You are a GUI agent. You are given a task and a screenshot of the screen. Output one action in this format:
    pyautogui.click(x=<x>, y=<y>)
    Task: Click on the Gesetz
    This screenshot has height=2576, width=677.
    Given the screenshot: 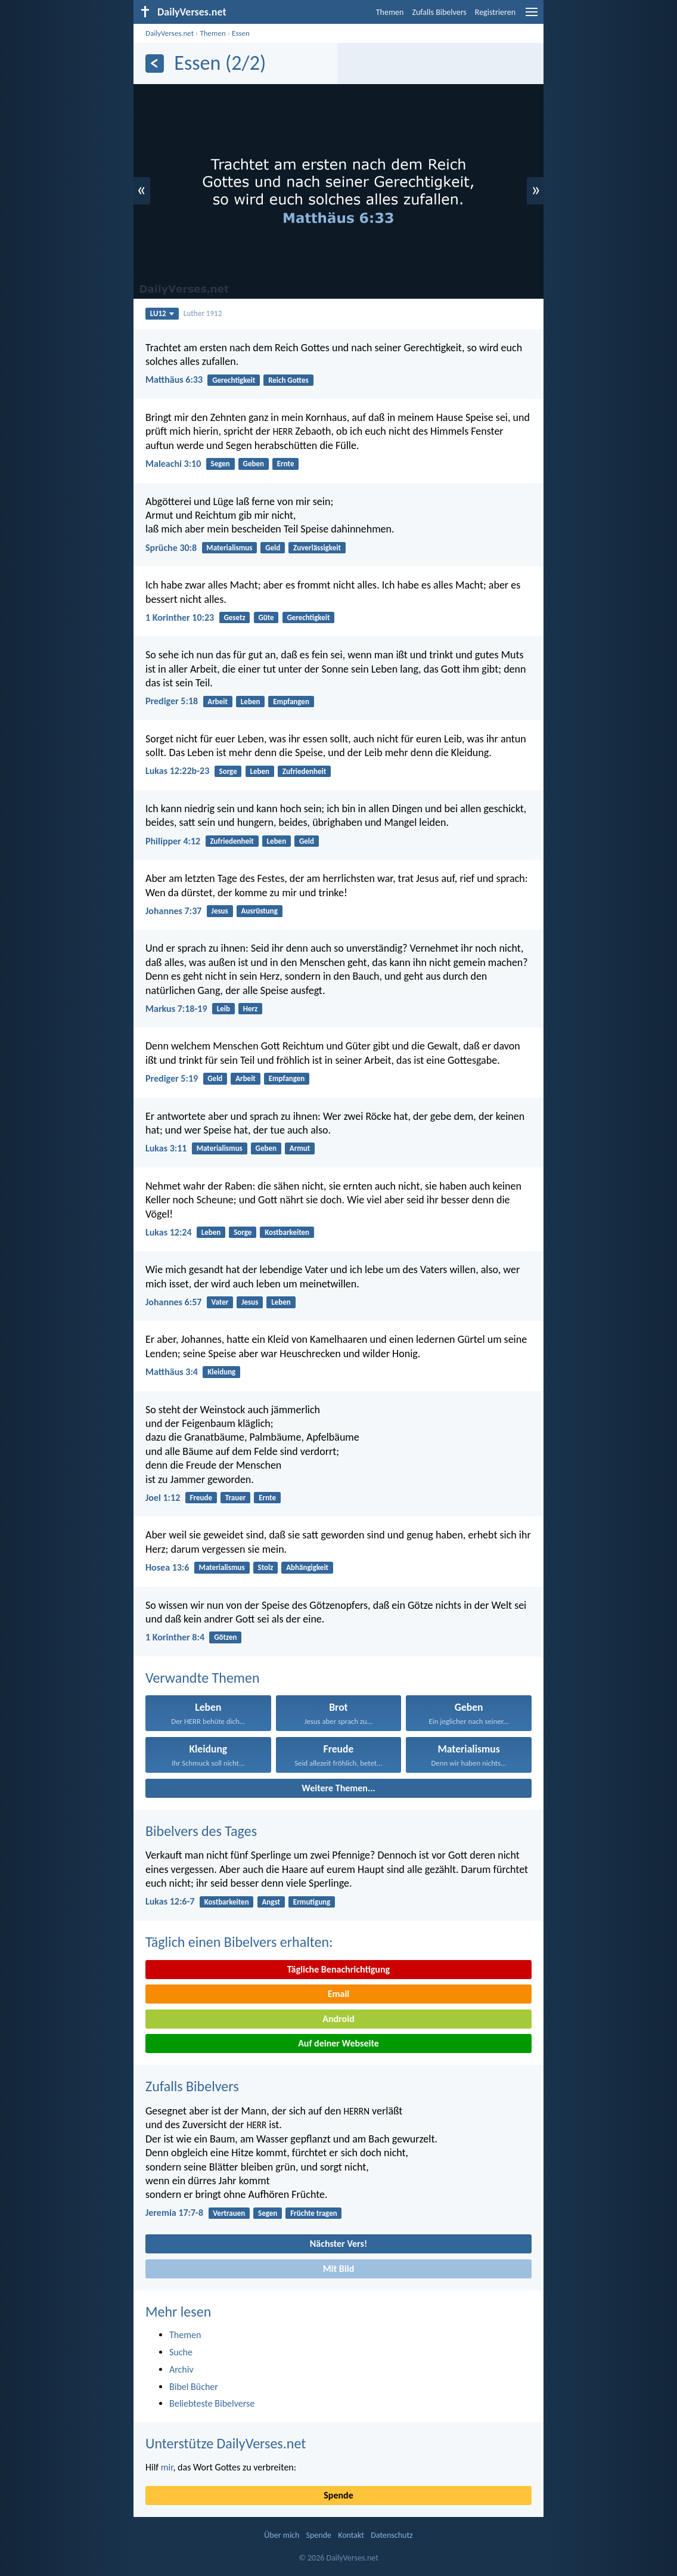 What is the action you would take?
    pyautogui.click(x=234, y=617)
    